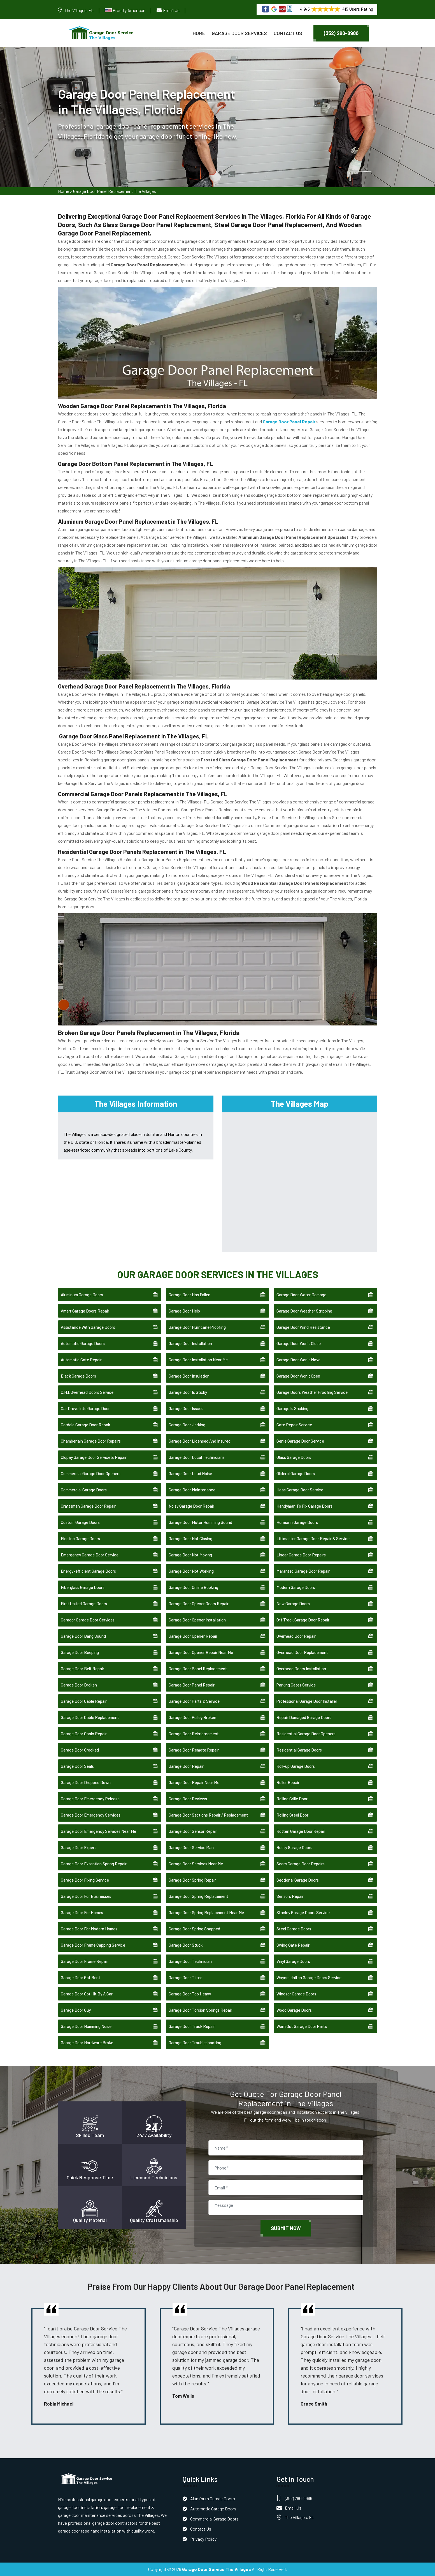 The width and height of the screenshot is (435, 2576). Describe the element at coordinates (188, 1798) in the screenshot. I see `Garage Door Reviews` at that location.